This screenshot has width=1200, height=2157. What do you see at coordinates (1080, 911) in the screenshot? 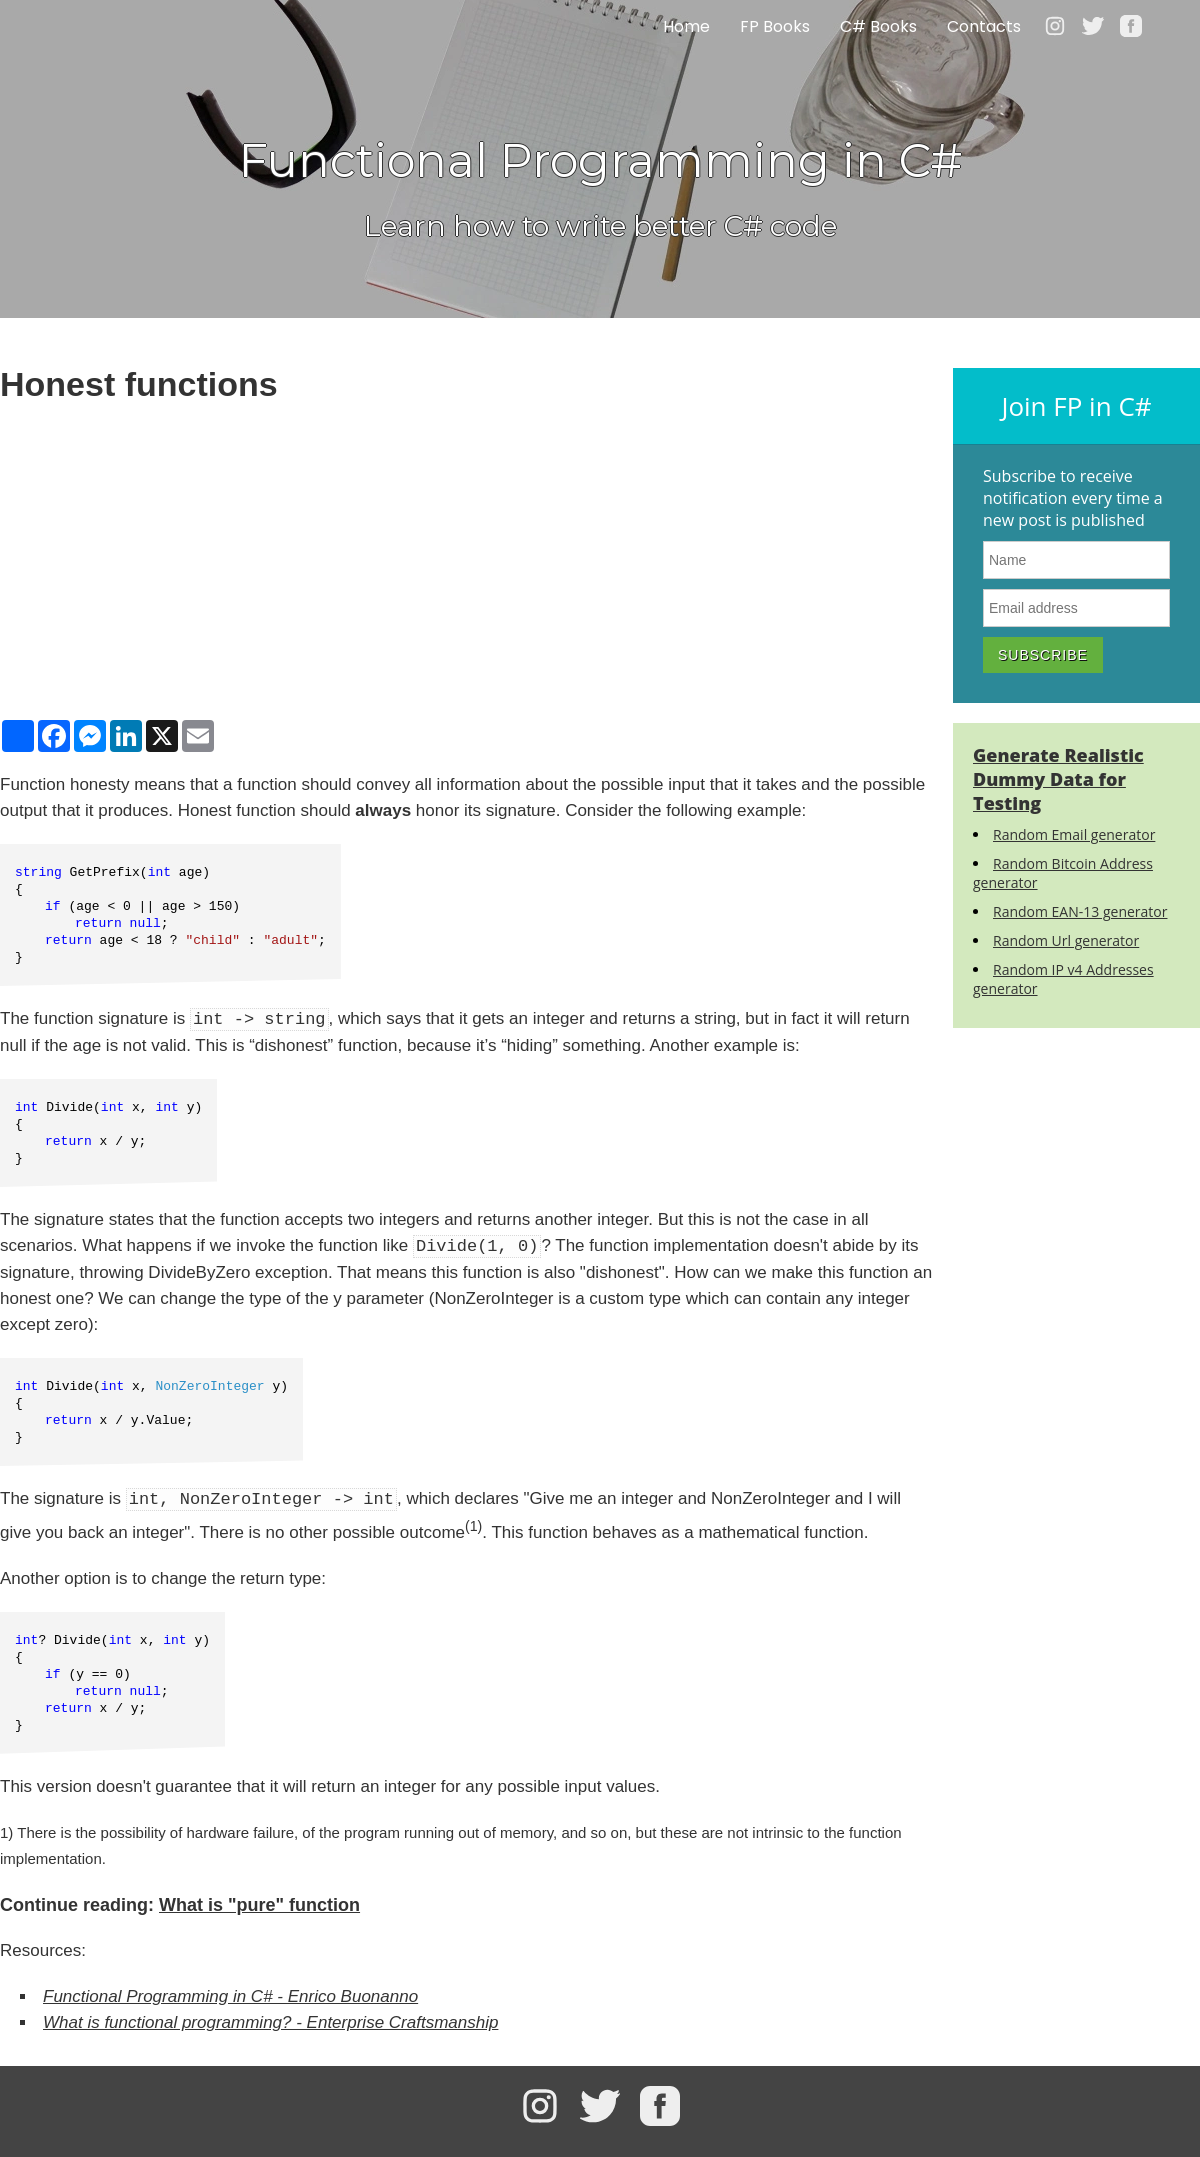
I see `Random EAN-13 generator` at bounding box center [1080, 911].